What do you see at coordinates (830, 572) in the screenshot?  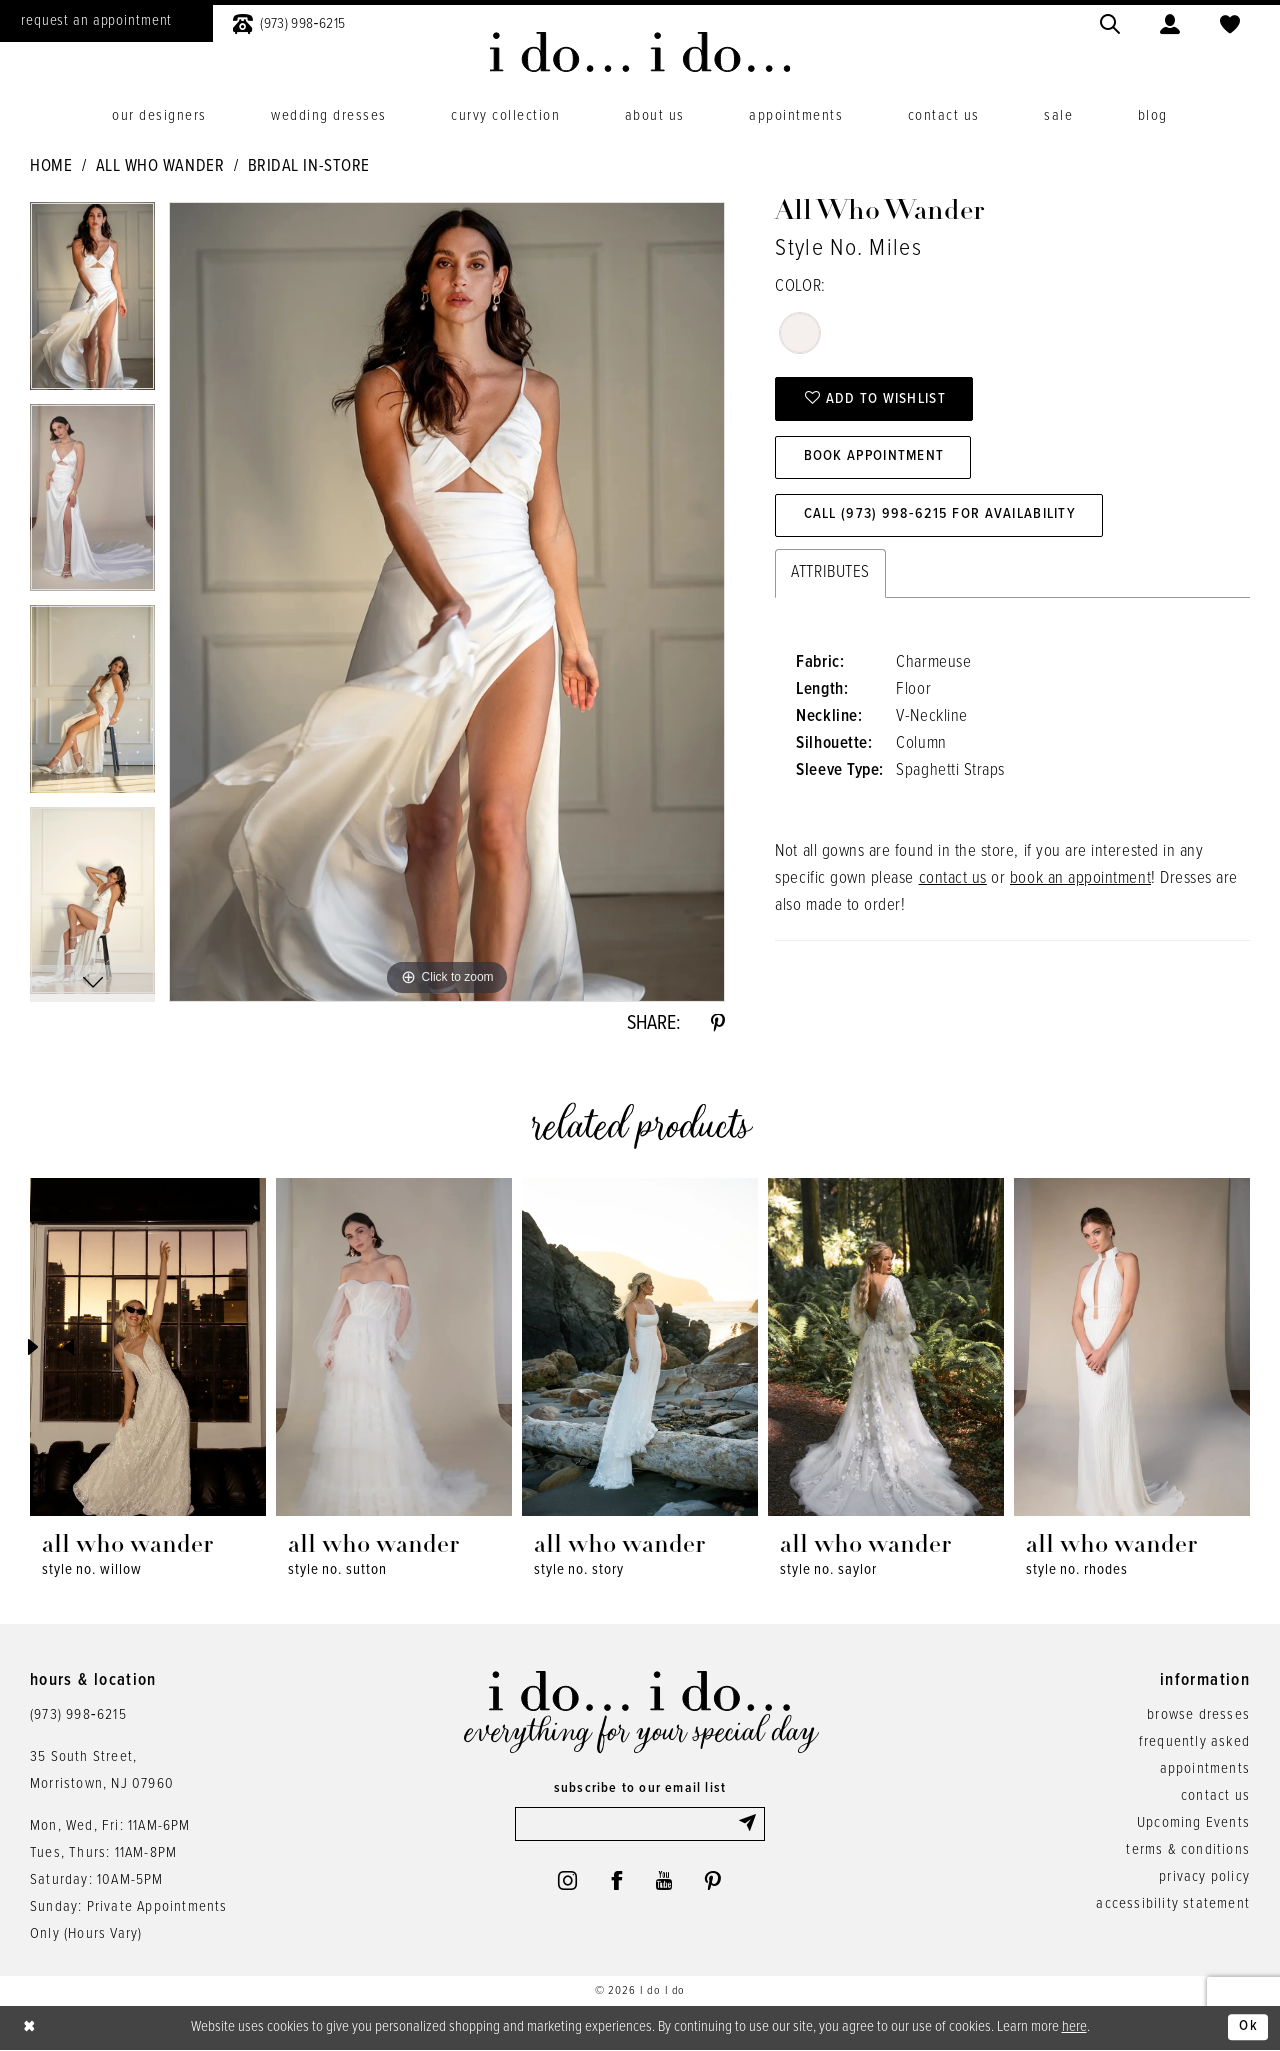 I see `Attributes` at bounding box center [830, 572].